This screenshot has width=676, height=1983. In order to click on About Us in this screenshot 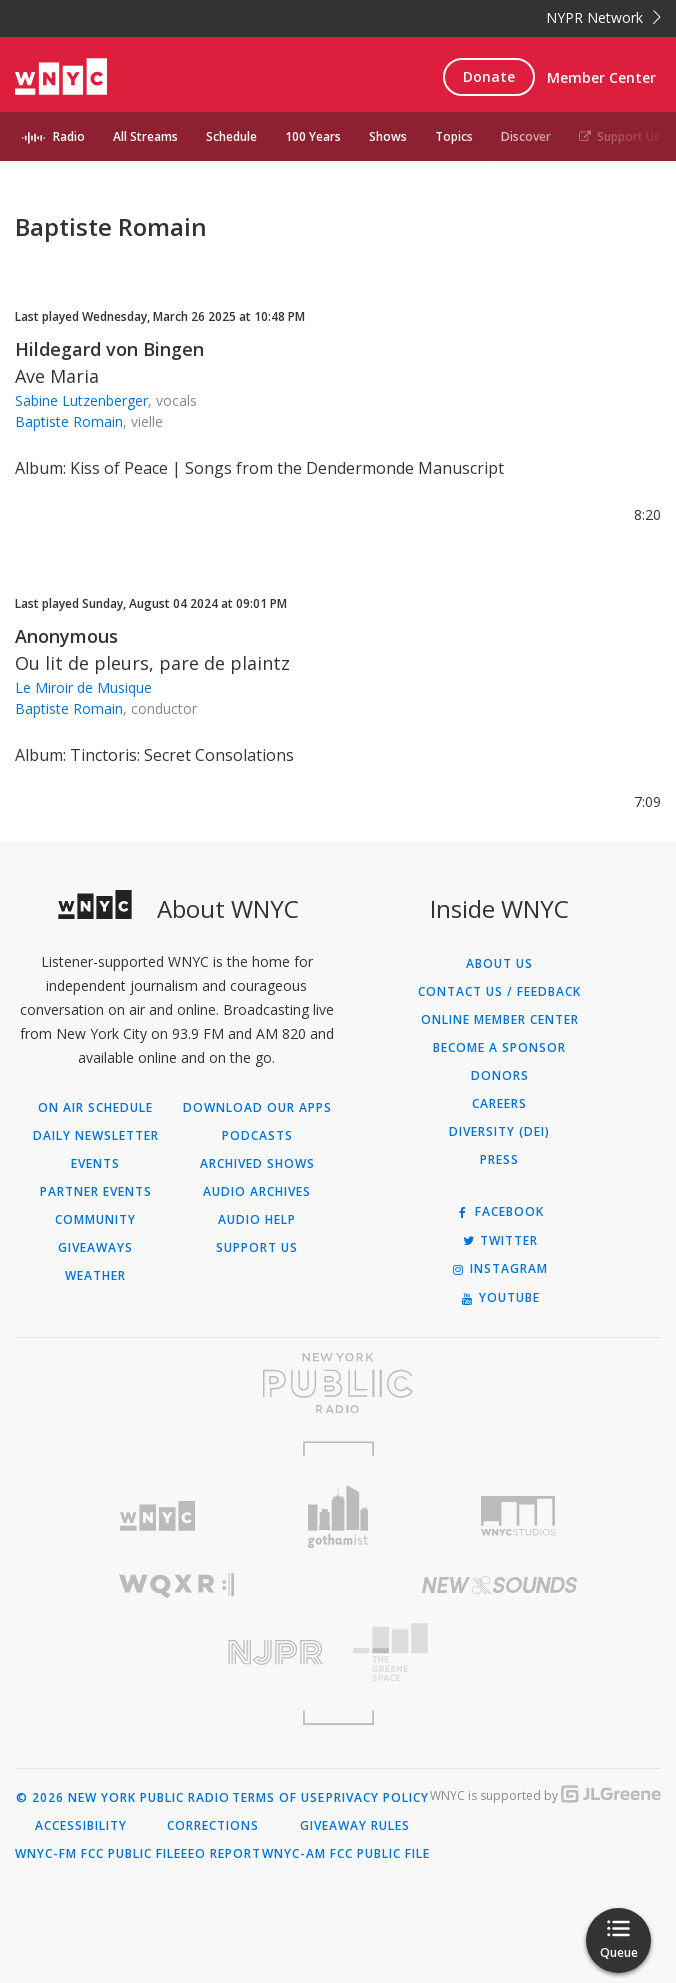, I will do `click(499, 964)`.